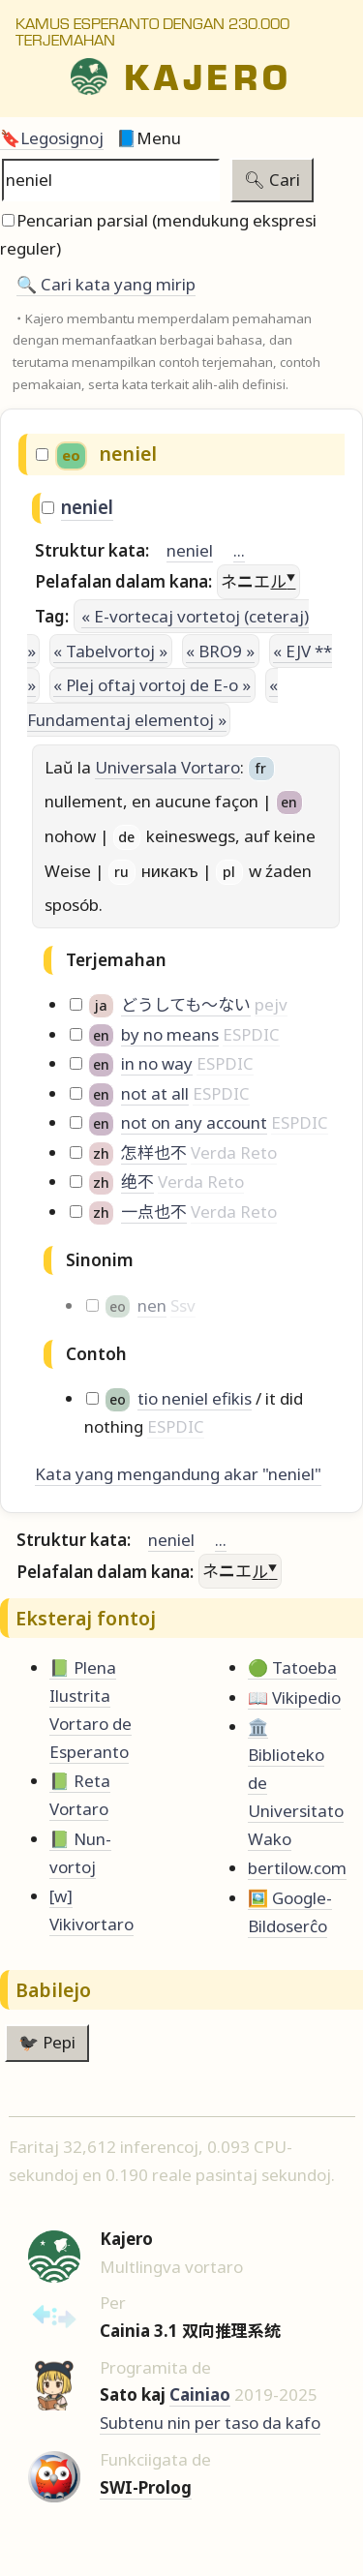  I want to click on « BRO9 », so click(220, 651).